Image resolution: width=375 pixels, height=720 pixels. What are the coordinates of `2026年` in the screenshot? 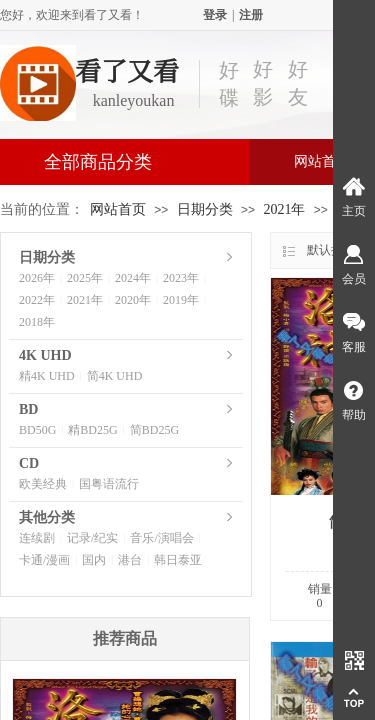 It's located at (37, 278).